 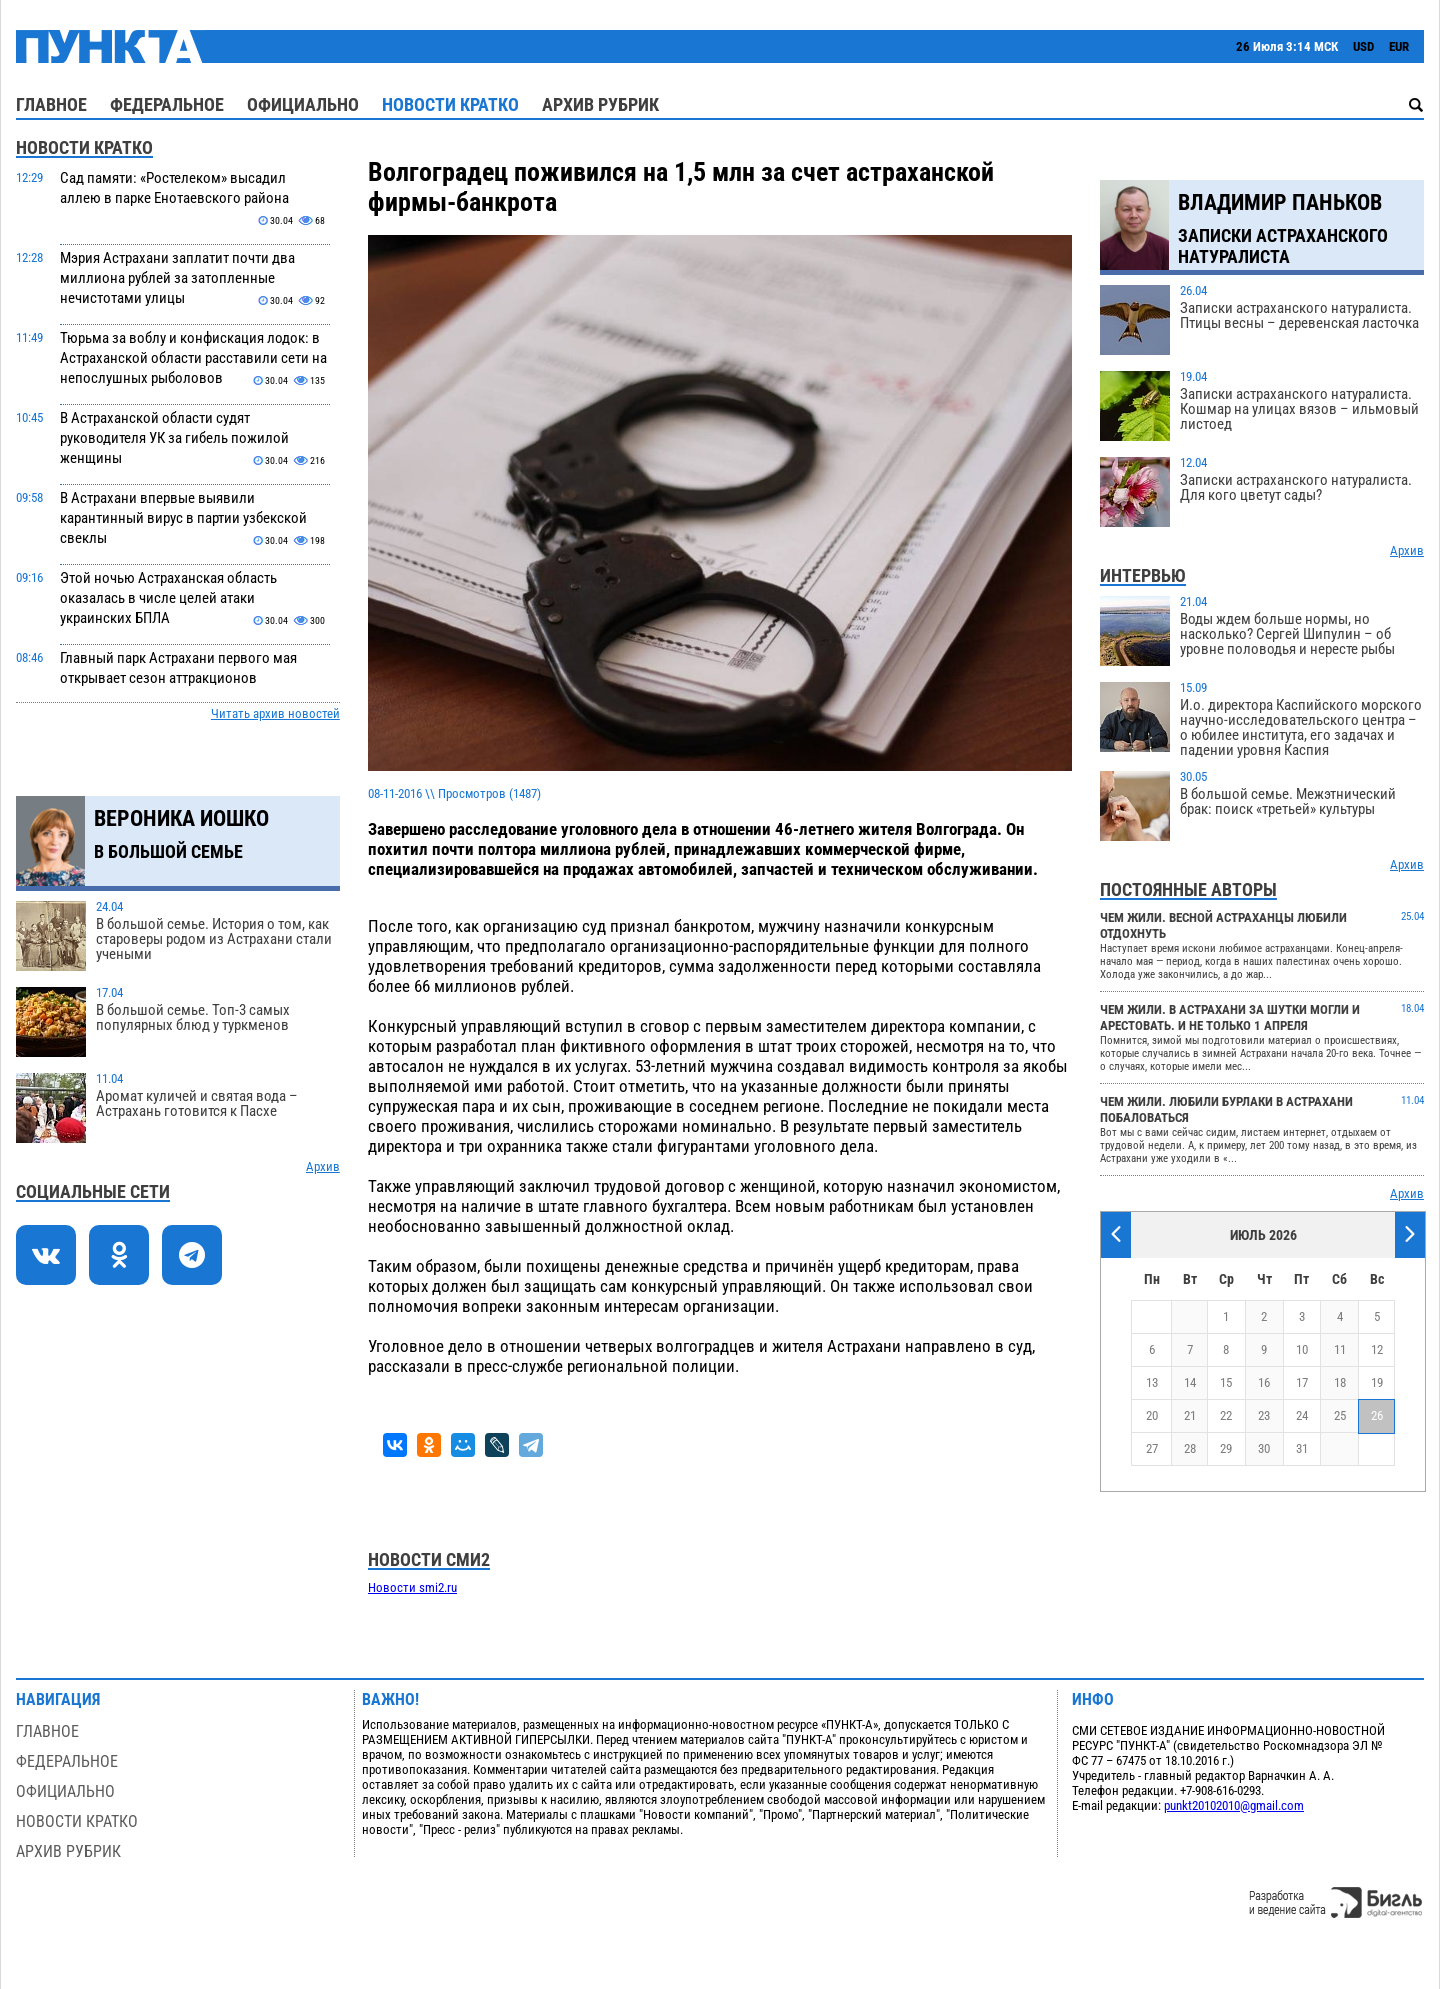 I want to click on 22, so click(x=1226, y=1415).